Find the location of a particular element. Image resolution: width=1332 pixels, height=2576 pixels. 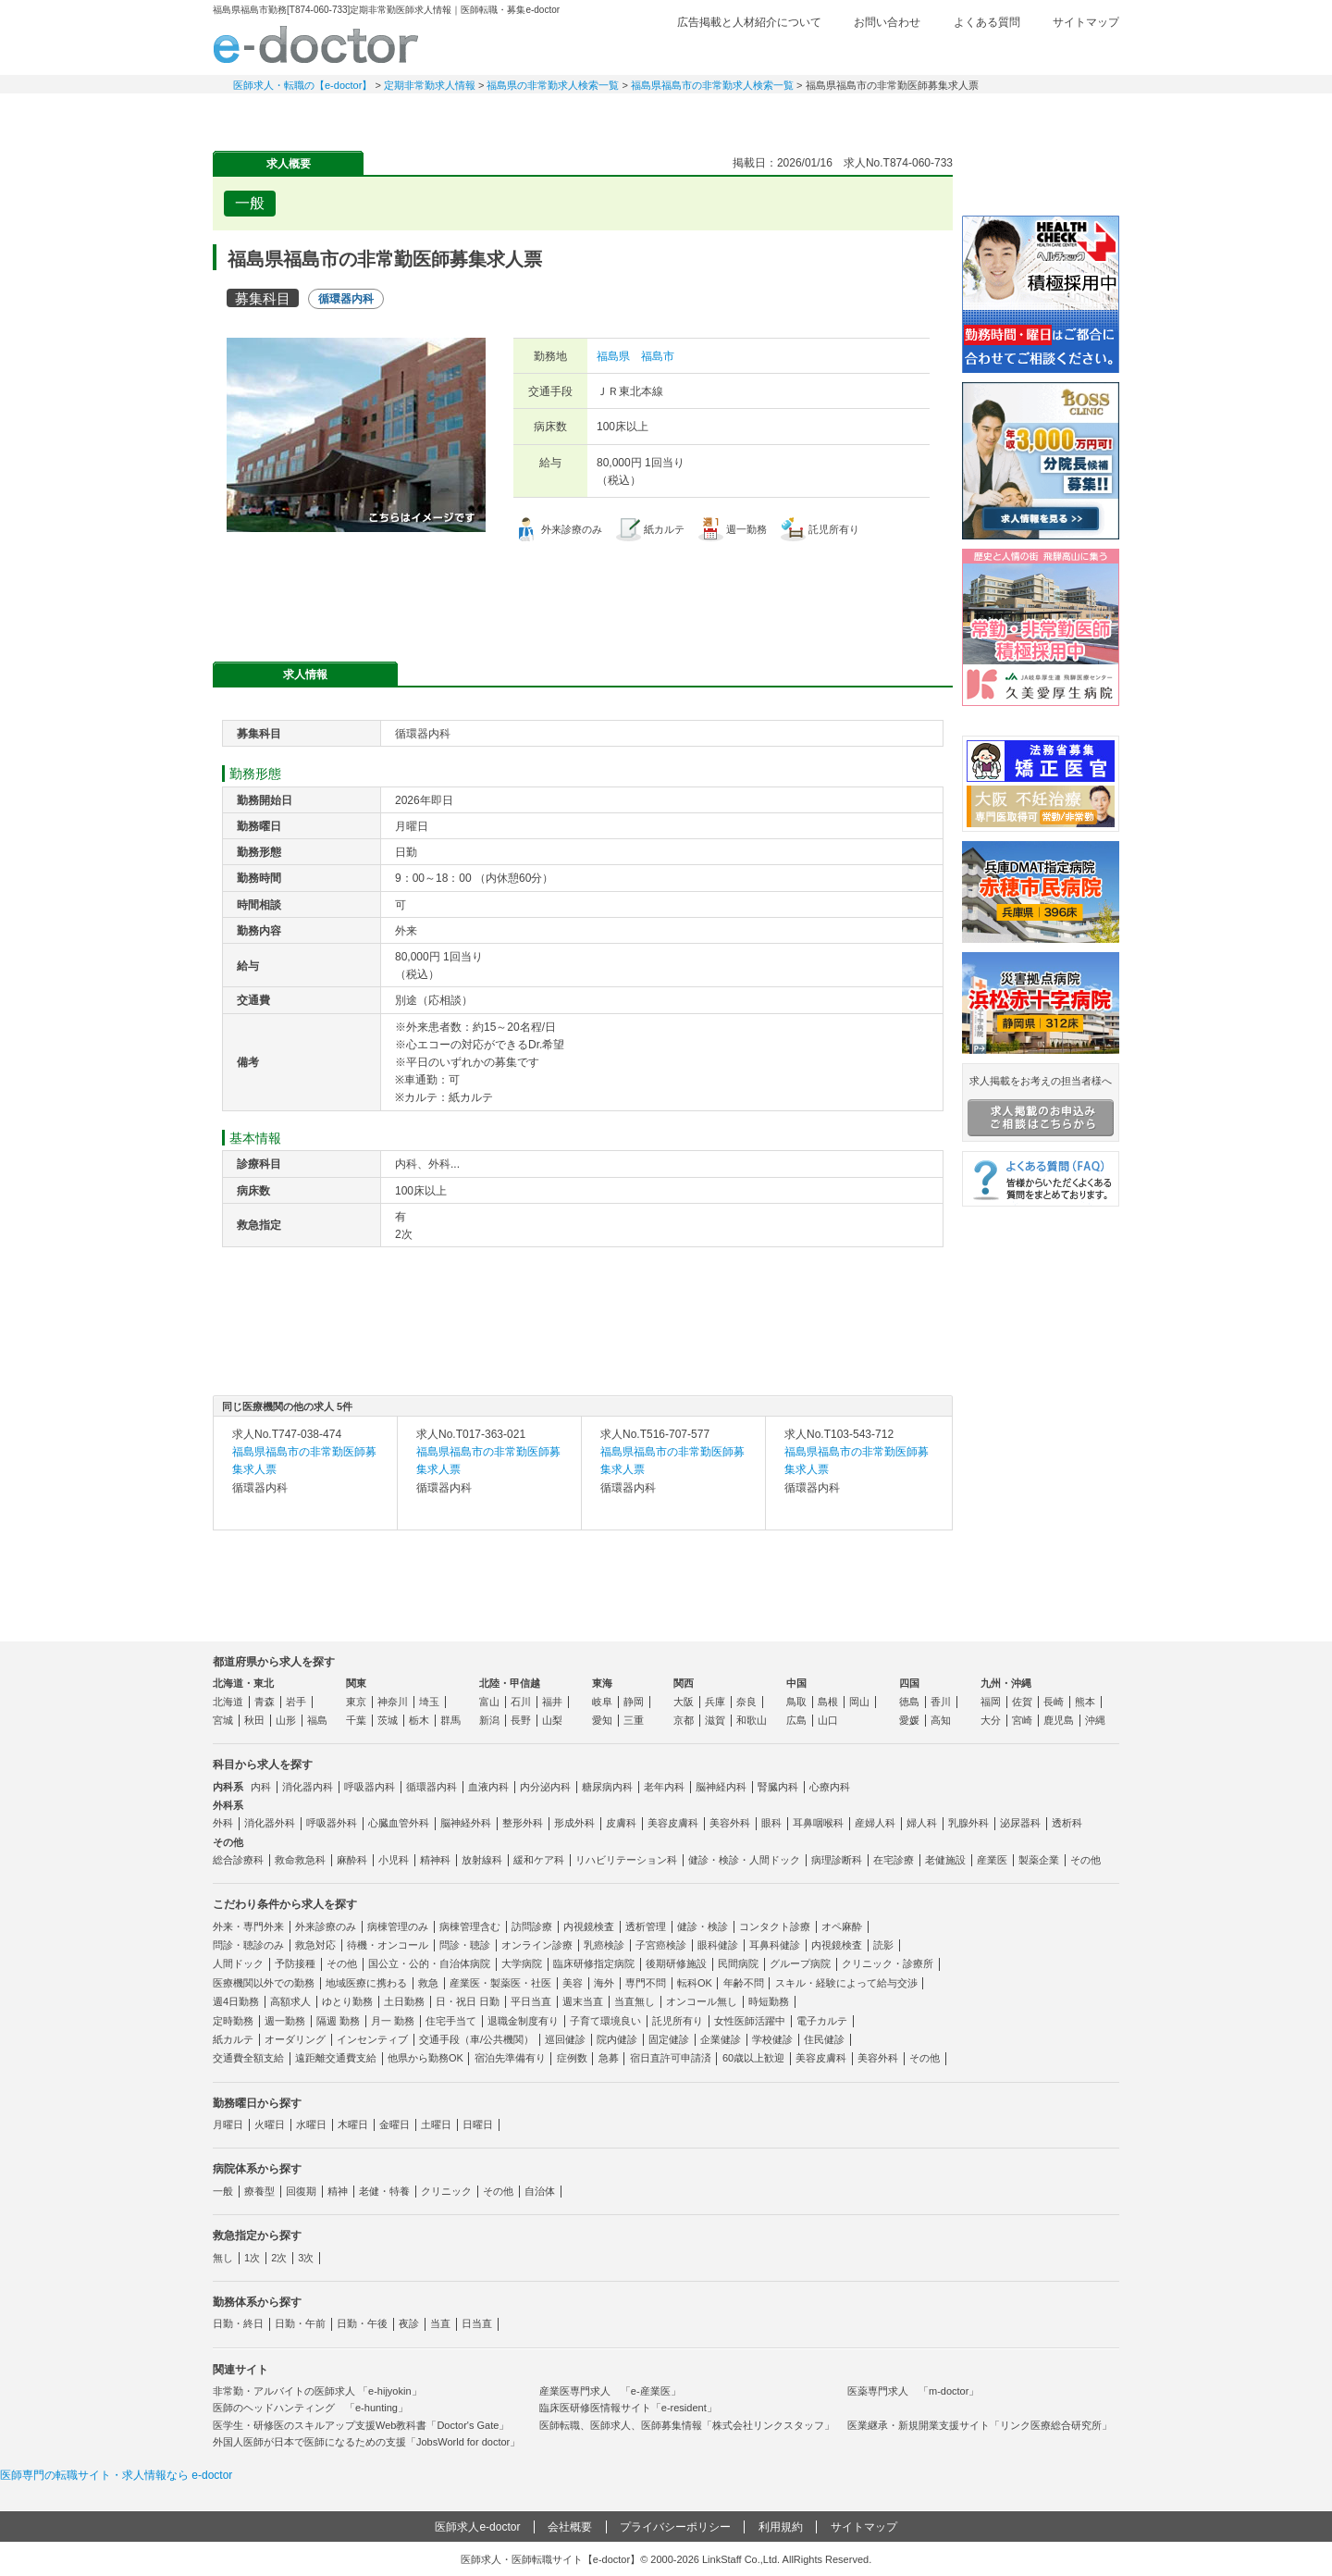

秋田 is located at coordinates (254, 1720).